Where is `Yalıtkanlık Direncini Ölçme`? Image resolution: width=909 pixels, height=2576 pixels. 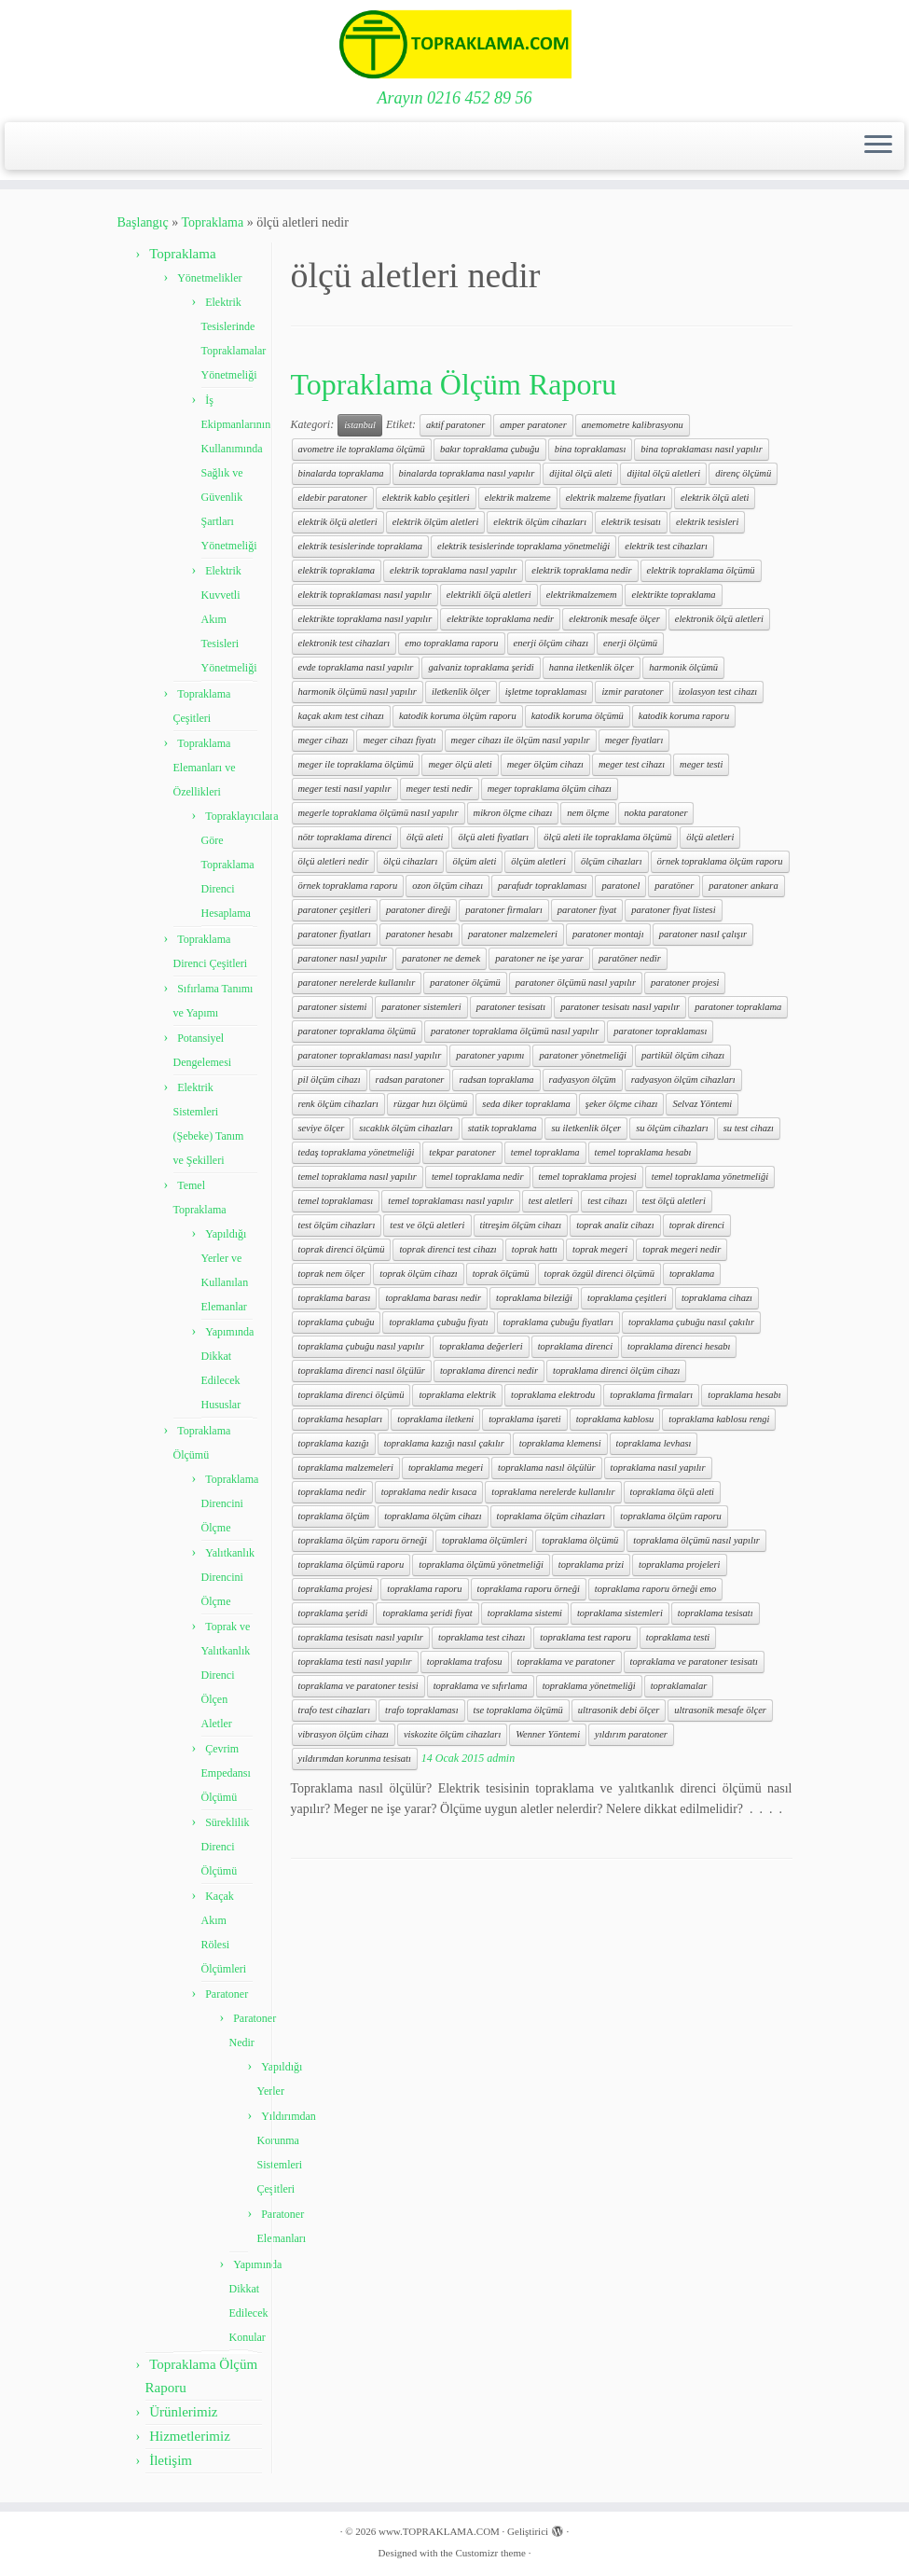
Yalıtkanlık Direncini Ölçme is located at coordinates (228, 1577).